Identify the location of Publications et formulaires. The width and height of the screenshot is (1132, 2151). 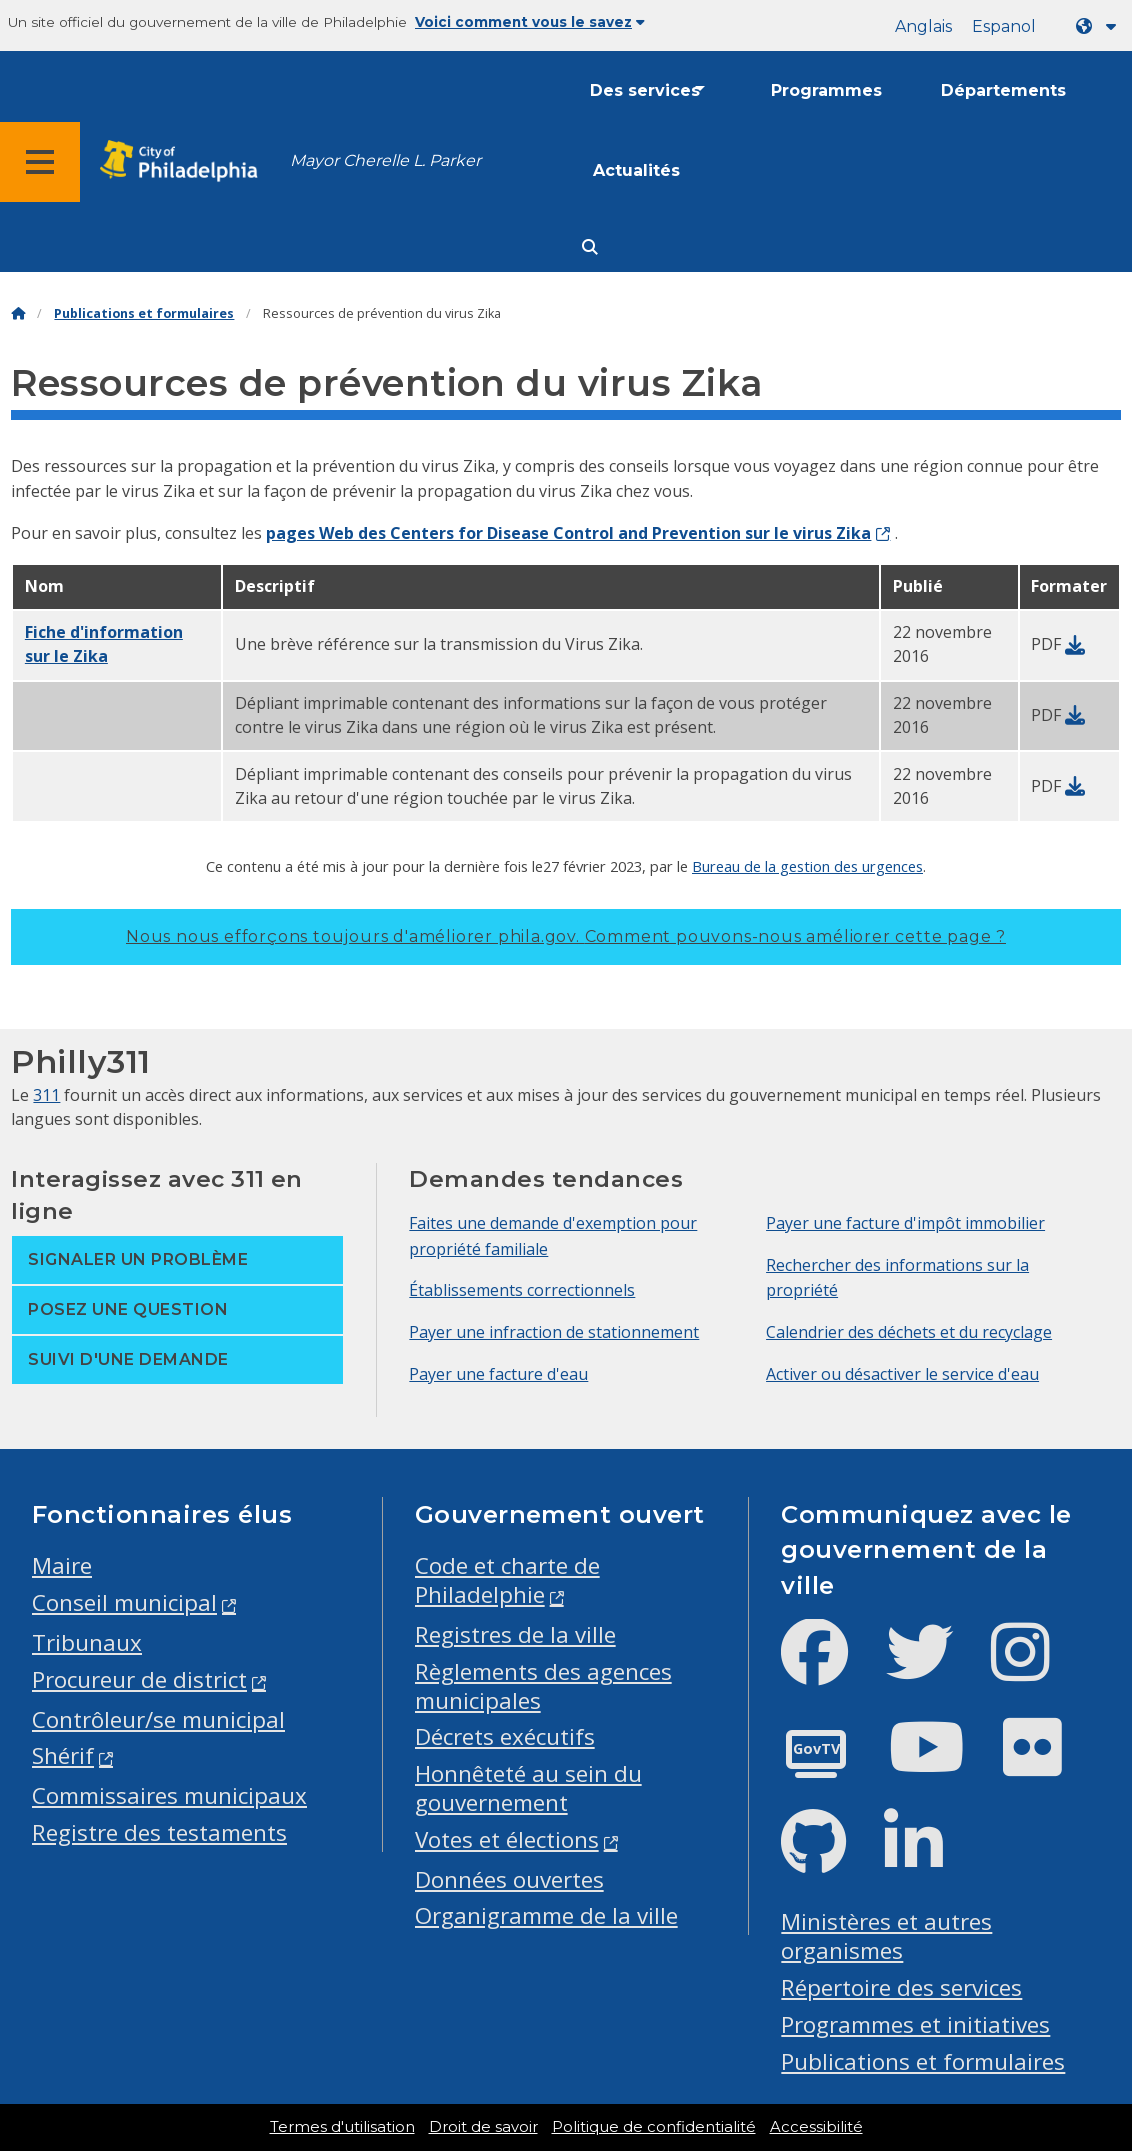
(144, 313).